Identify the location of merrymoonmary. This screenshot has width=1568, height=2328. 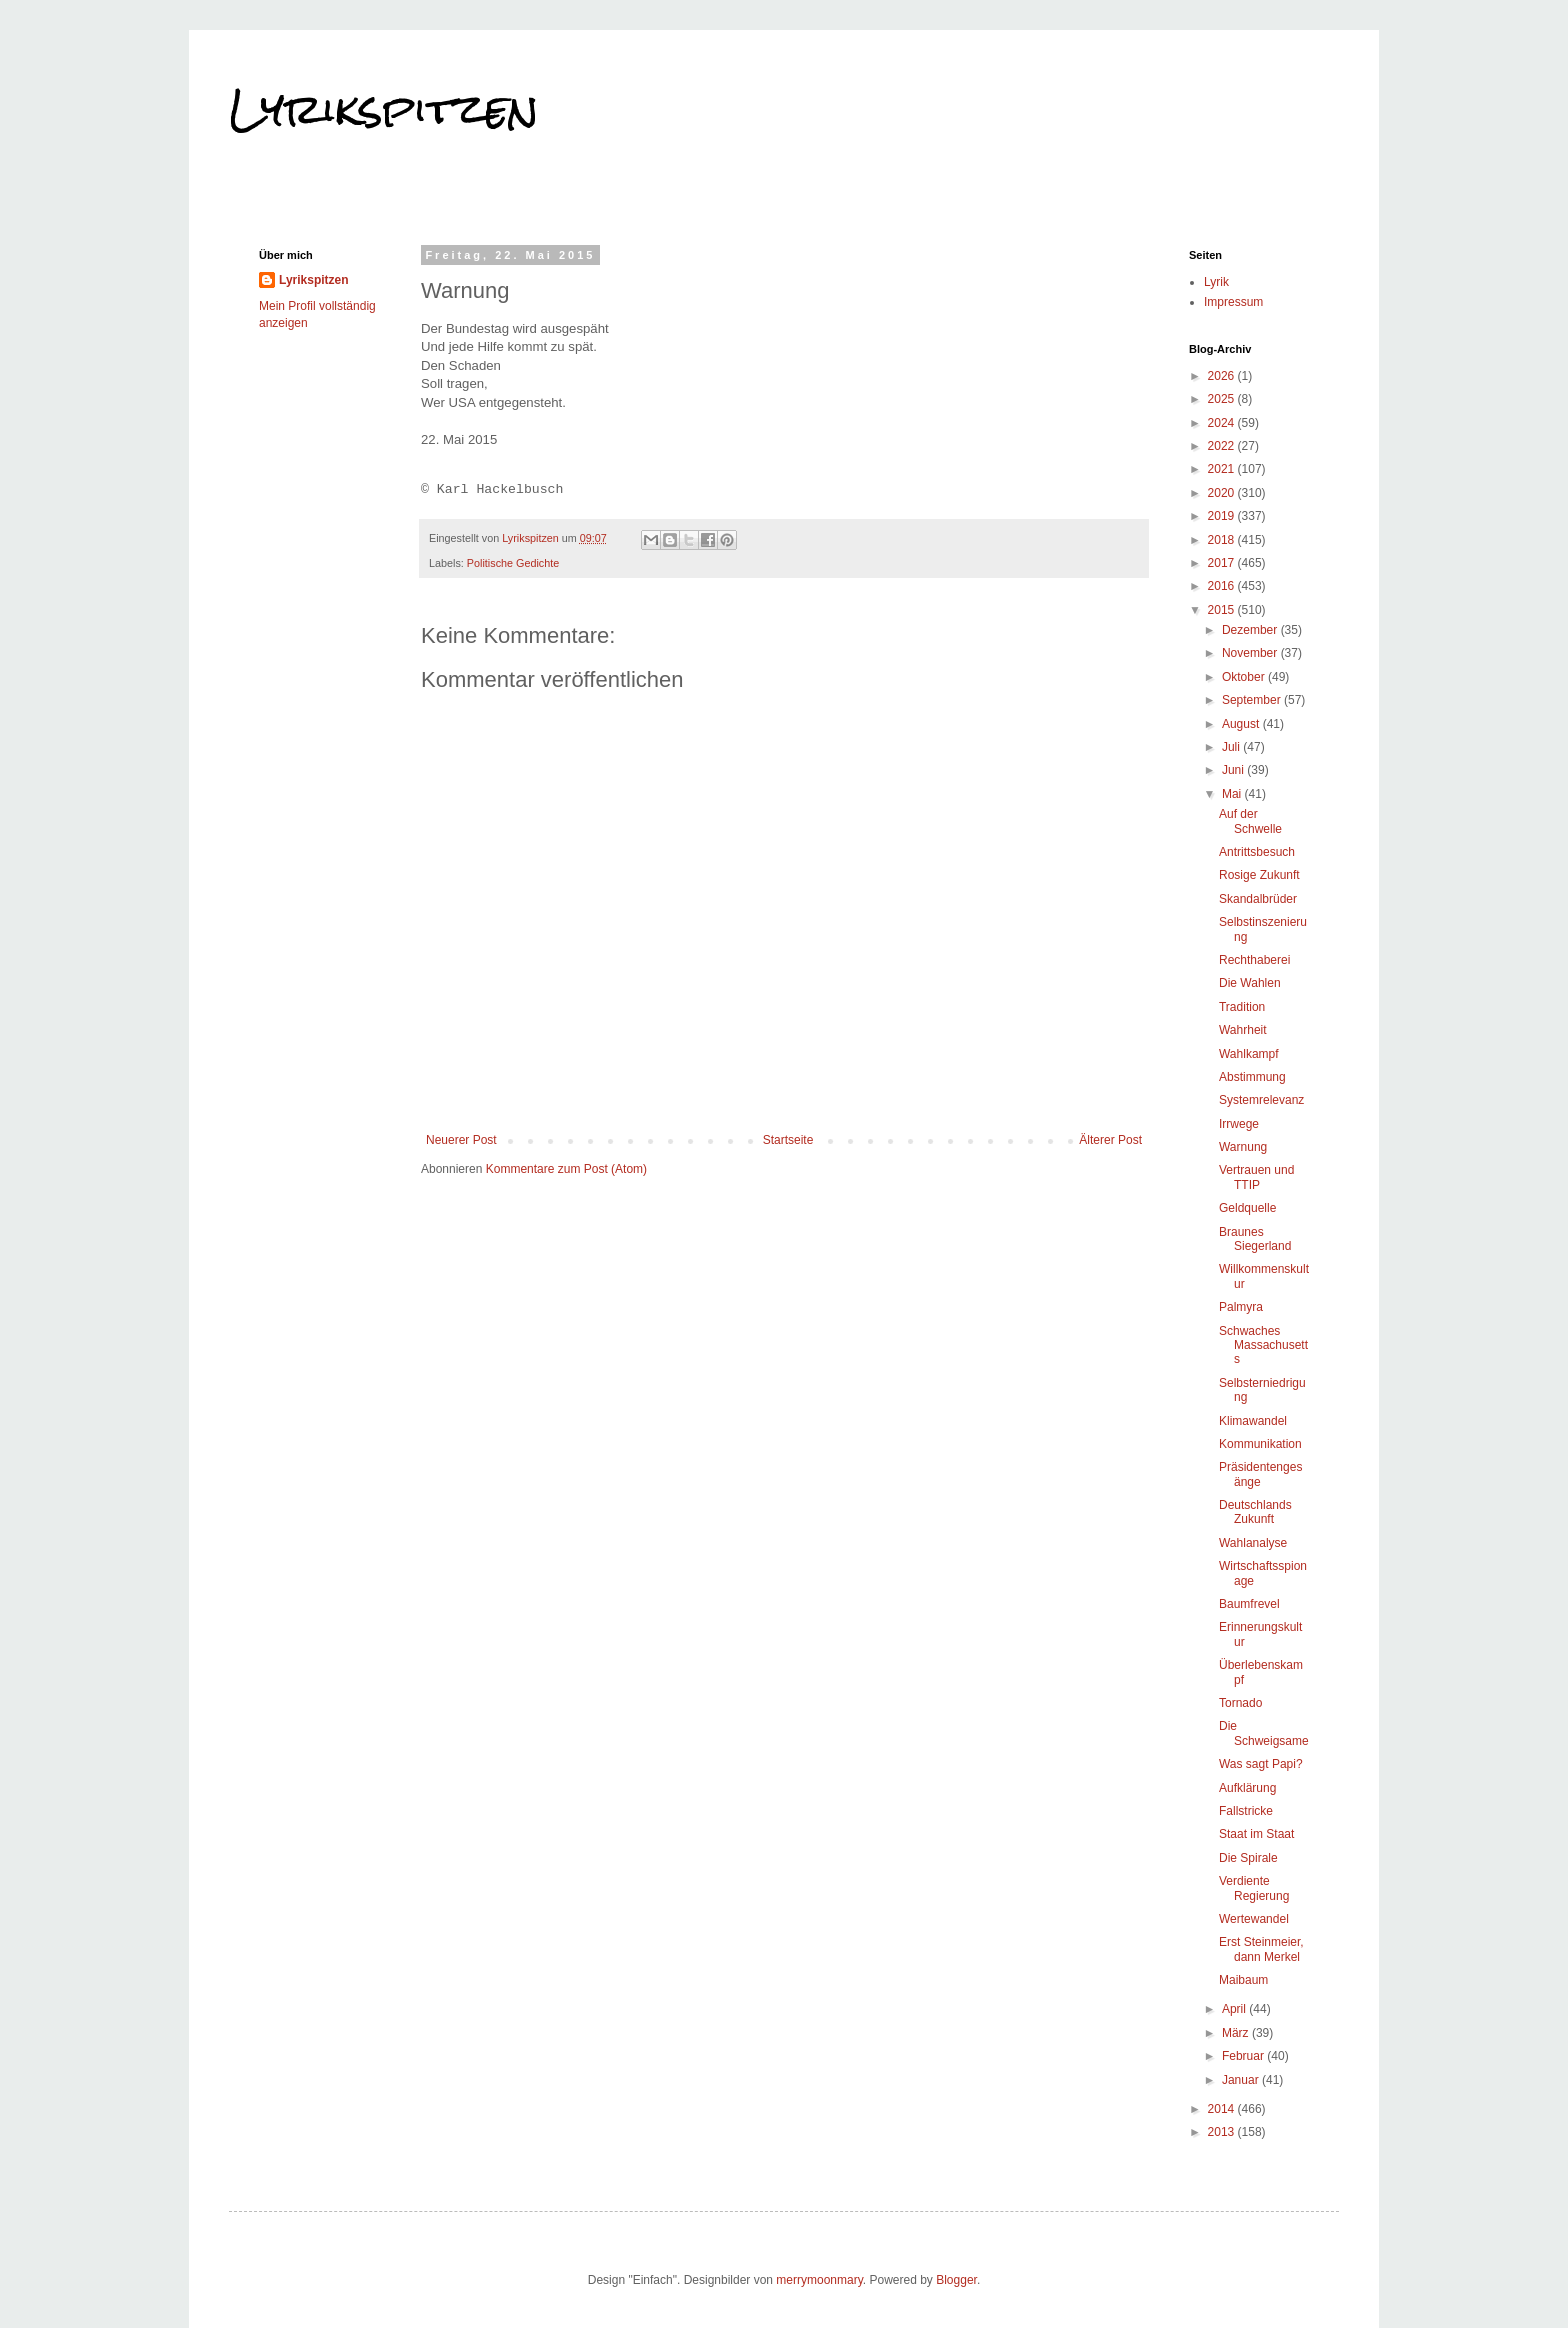
(819, 2280).